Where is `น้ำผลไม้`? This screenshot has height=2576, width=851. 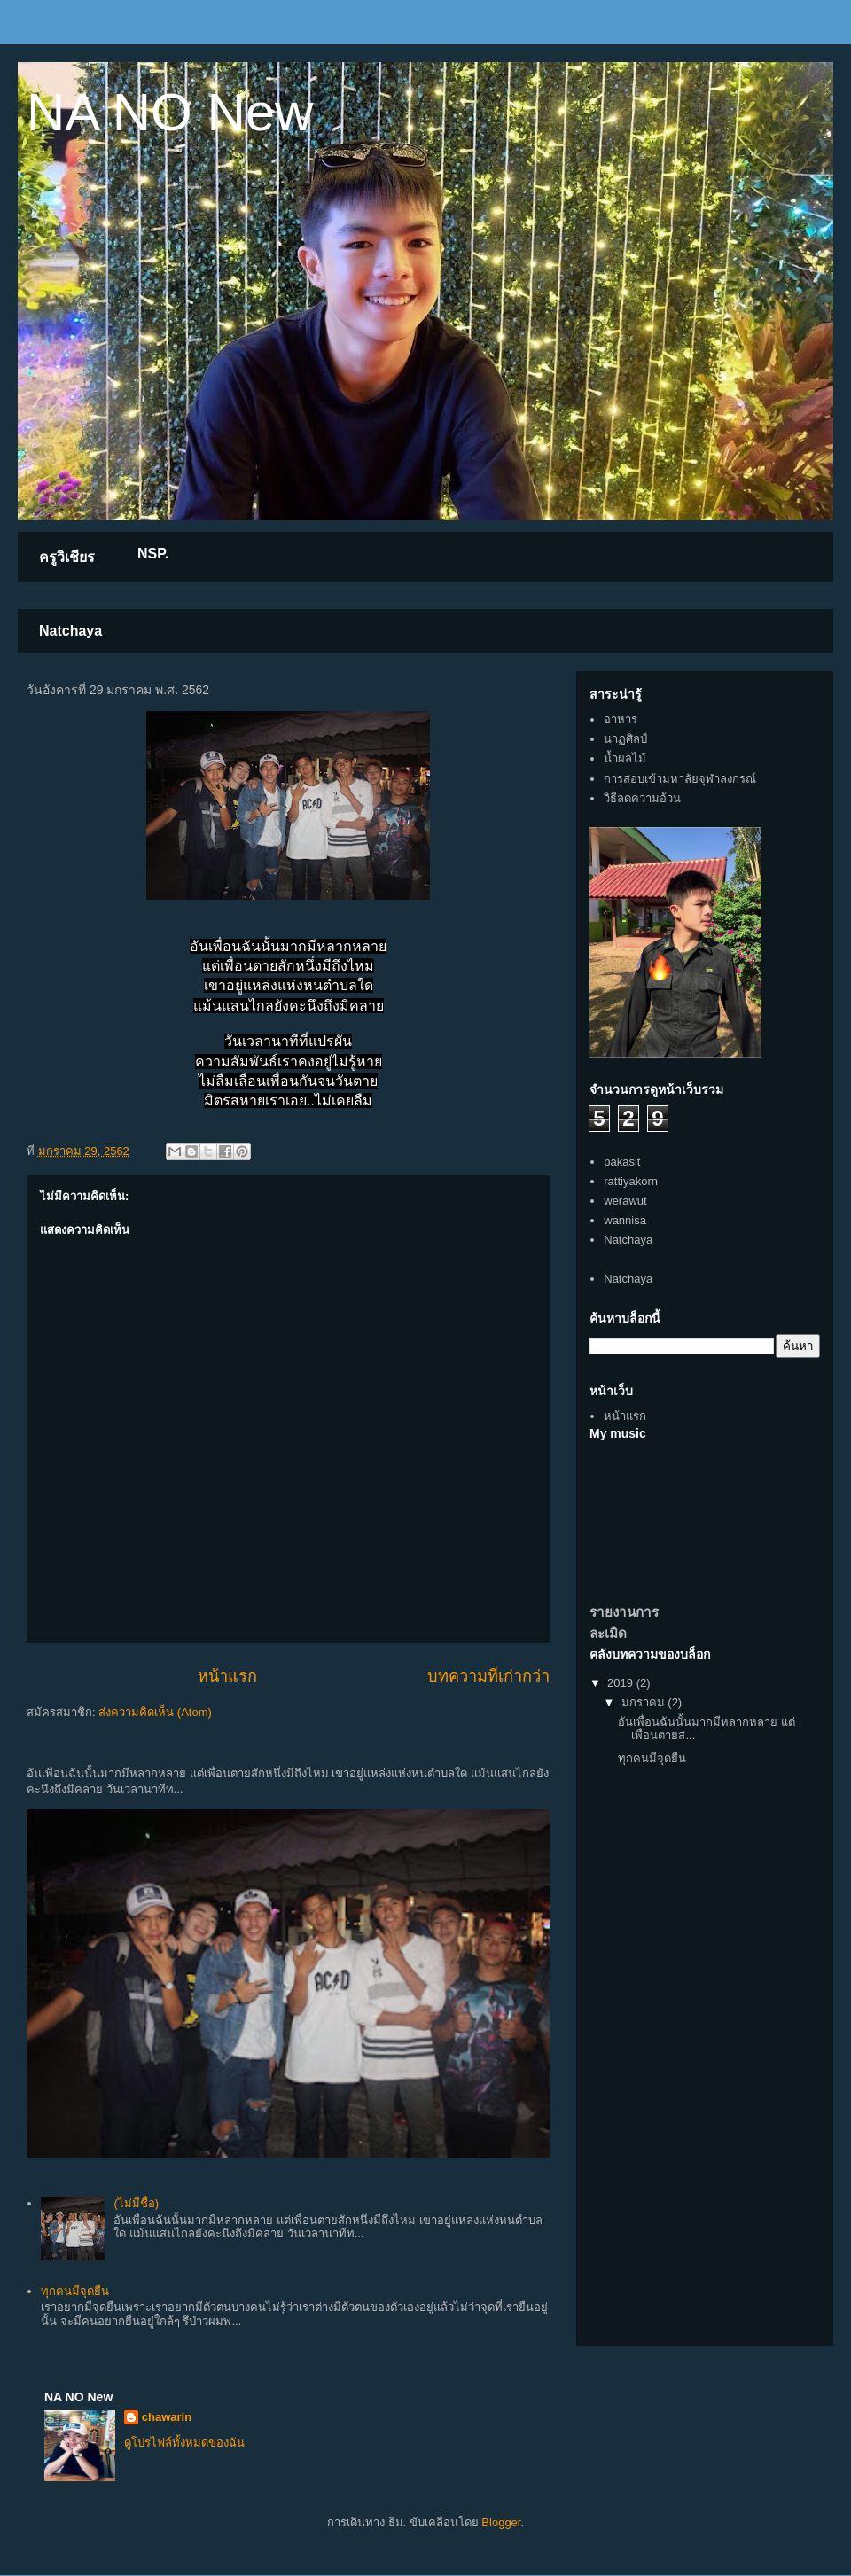 น้ำผลไม้ is located at coordinates (625, 758).